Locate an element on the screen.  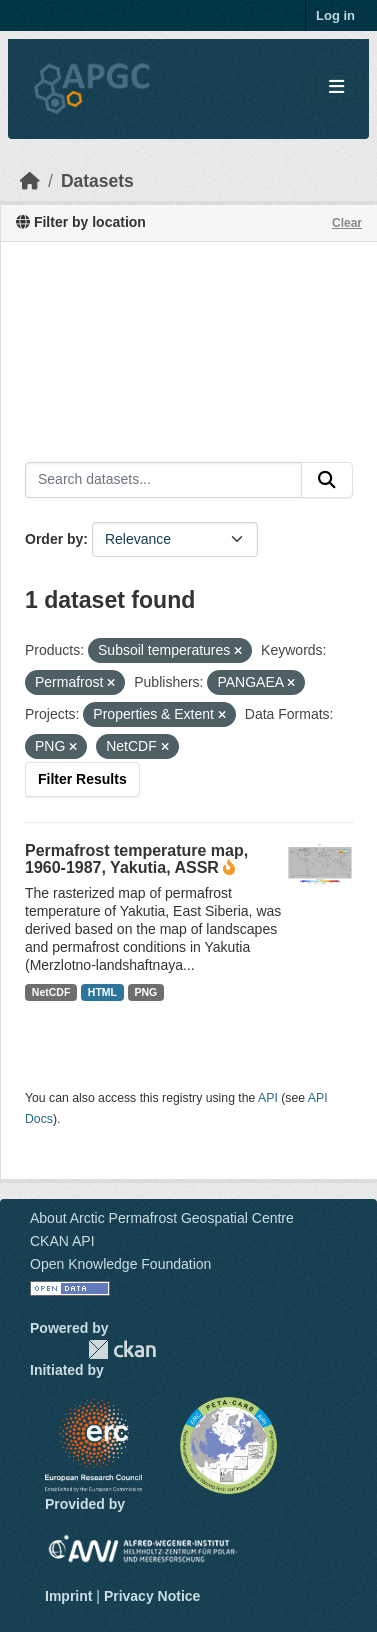
CKAN API is located at coordinates (62, 1241).